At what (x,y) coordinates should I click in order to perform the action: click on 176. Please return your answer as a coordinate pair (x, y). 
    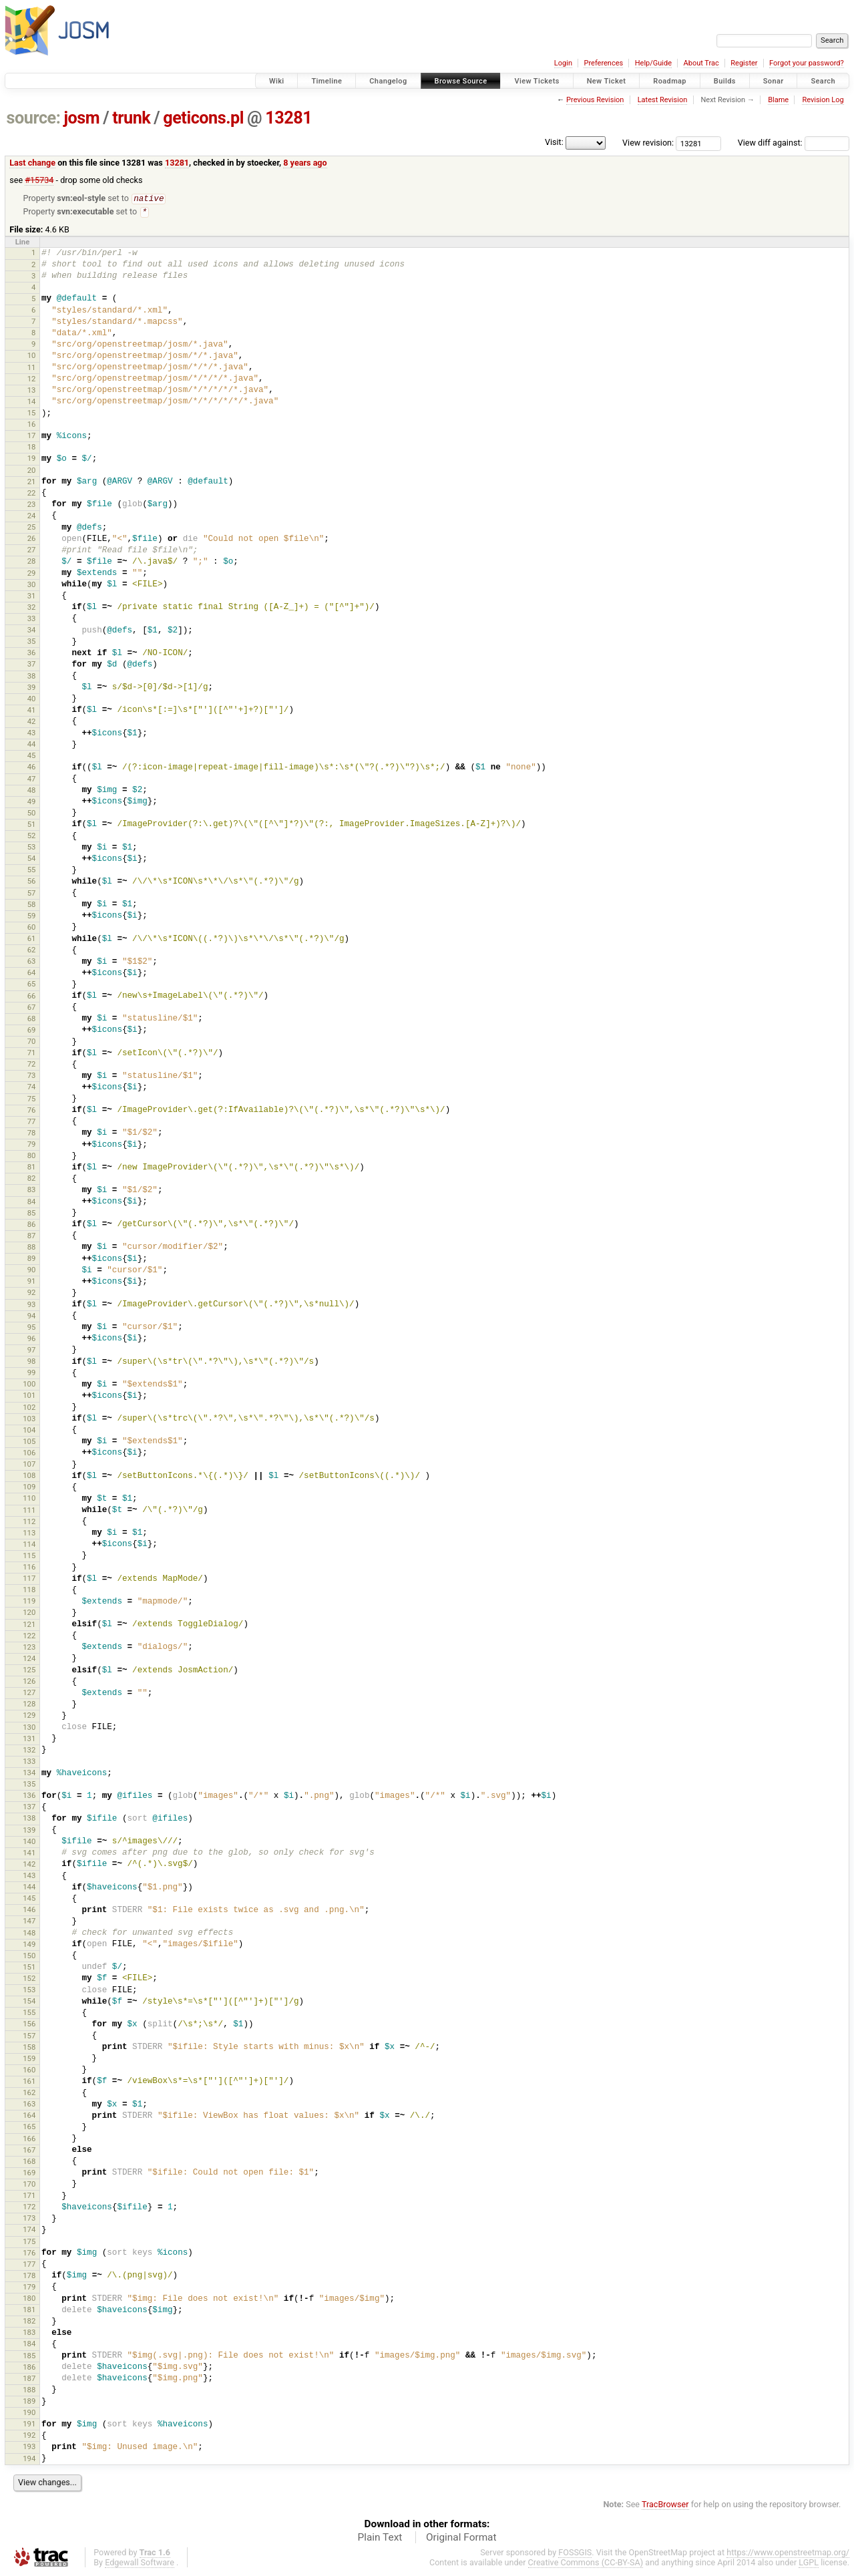
    Looking at the image, I should click on (29, 2254).